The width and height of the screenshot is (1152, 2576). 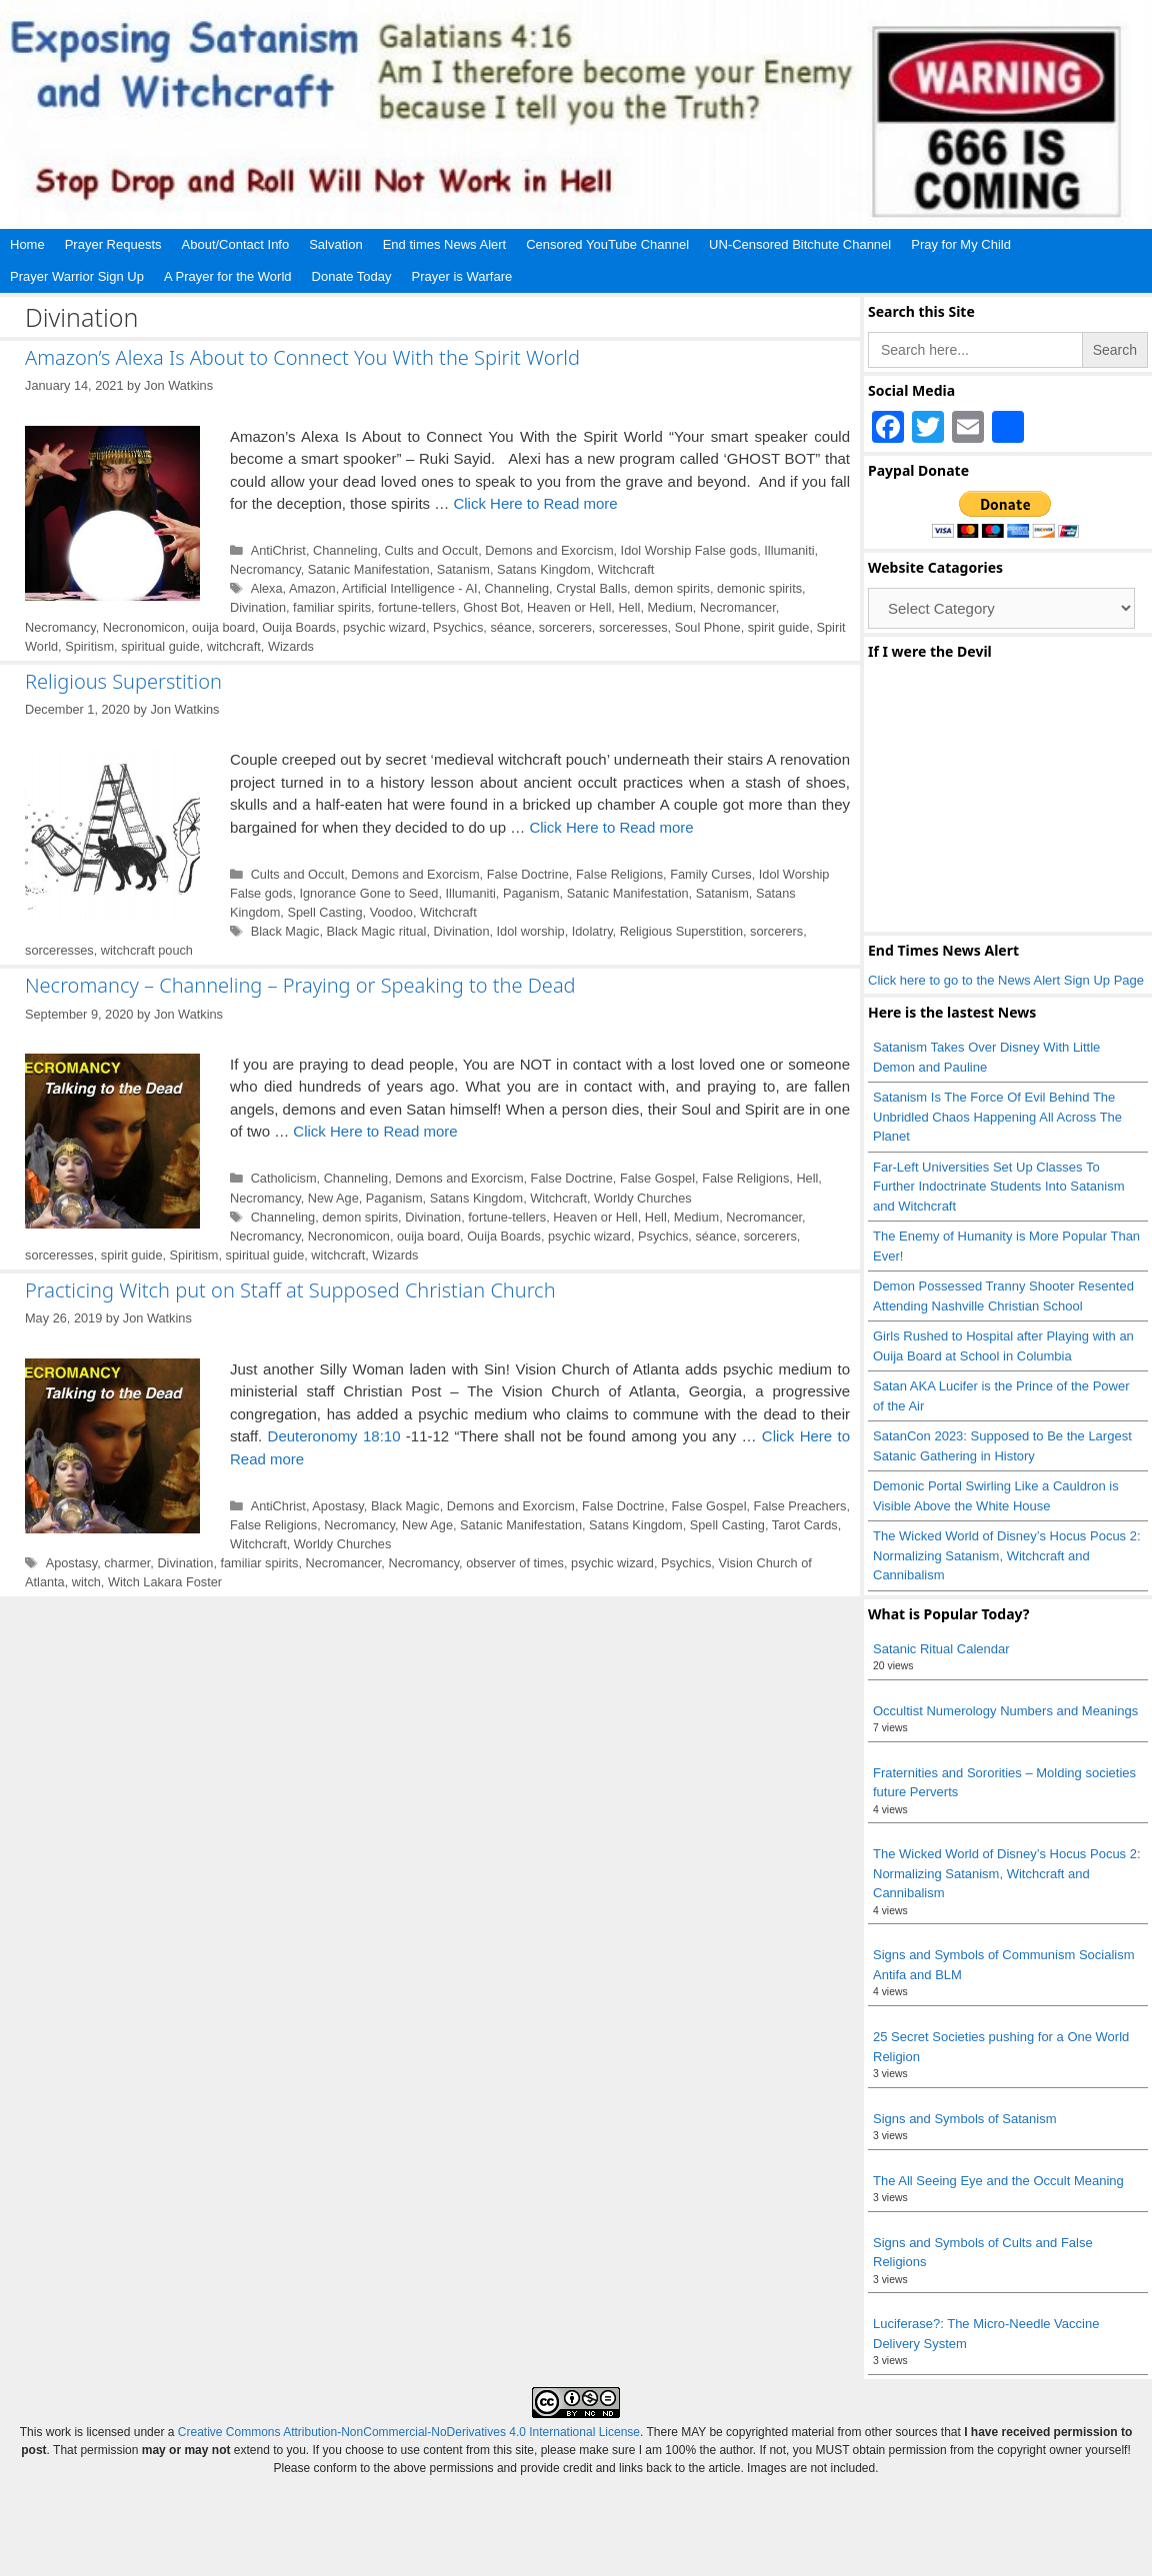 What do you see at coordinates (409, 2432) in the screenshot?
I see `Creative Commons Attribution-NonCommercial-NoDerivatives 4.0 International License` at bounding box center [409, 2432].